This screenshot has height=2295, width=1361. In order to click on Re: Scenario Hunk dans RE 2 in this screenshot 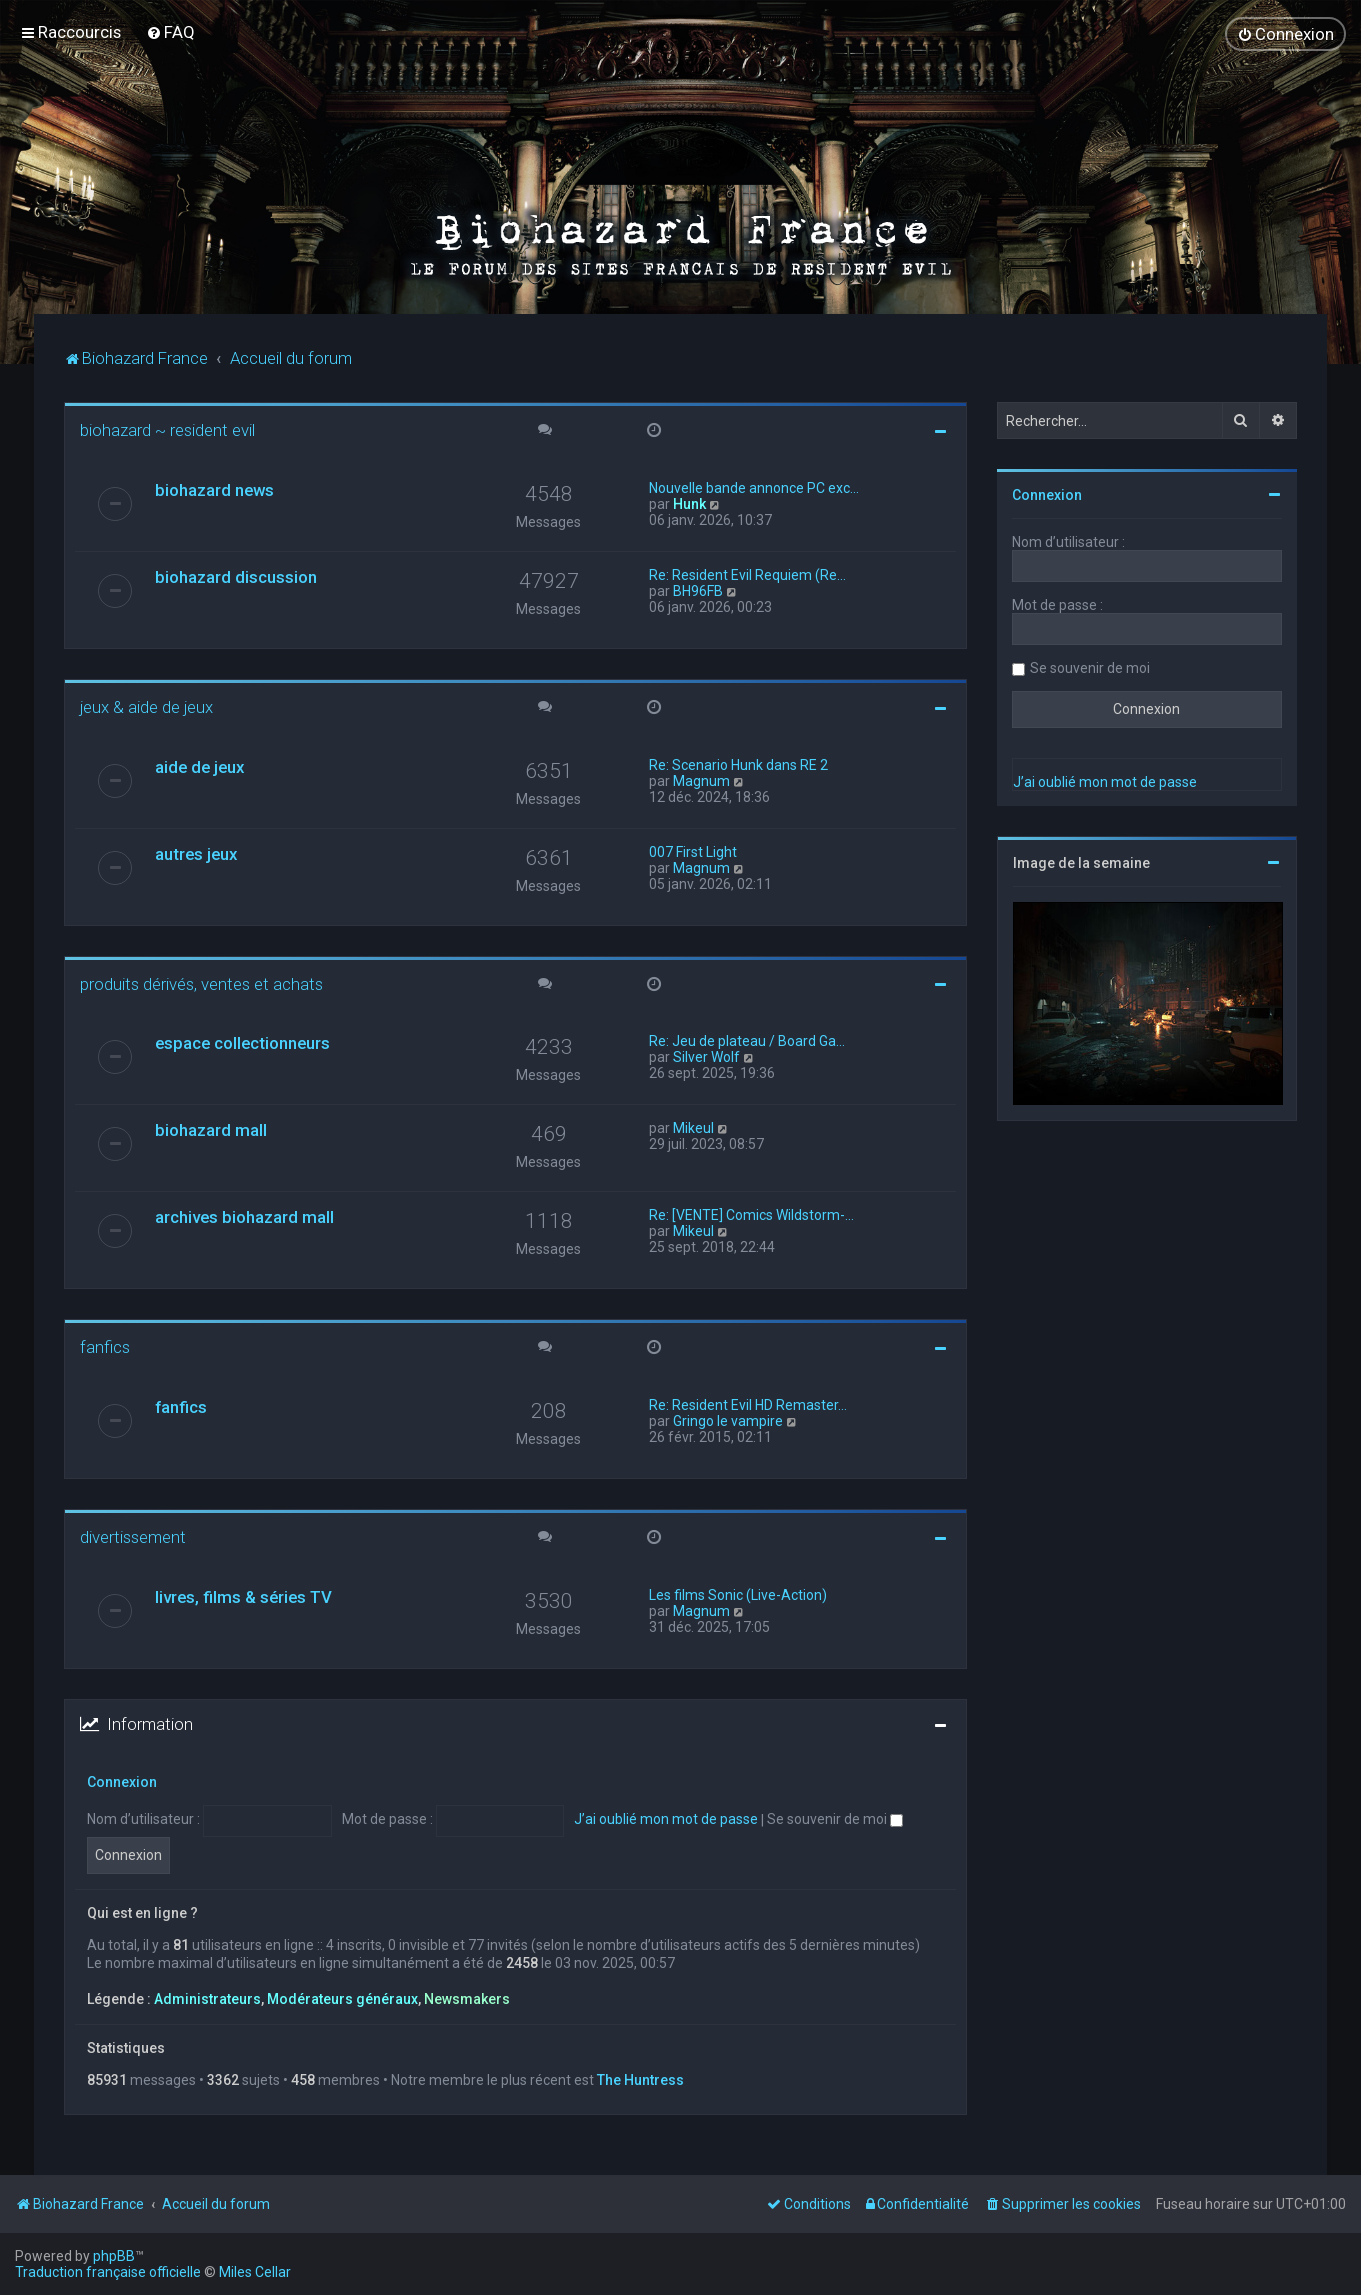, I will do `click(738, 765)`.